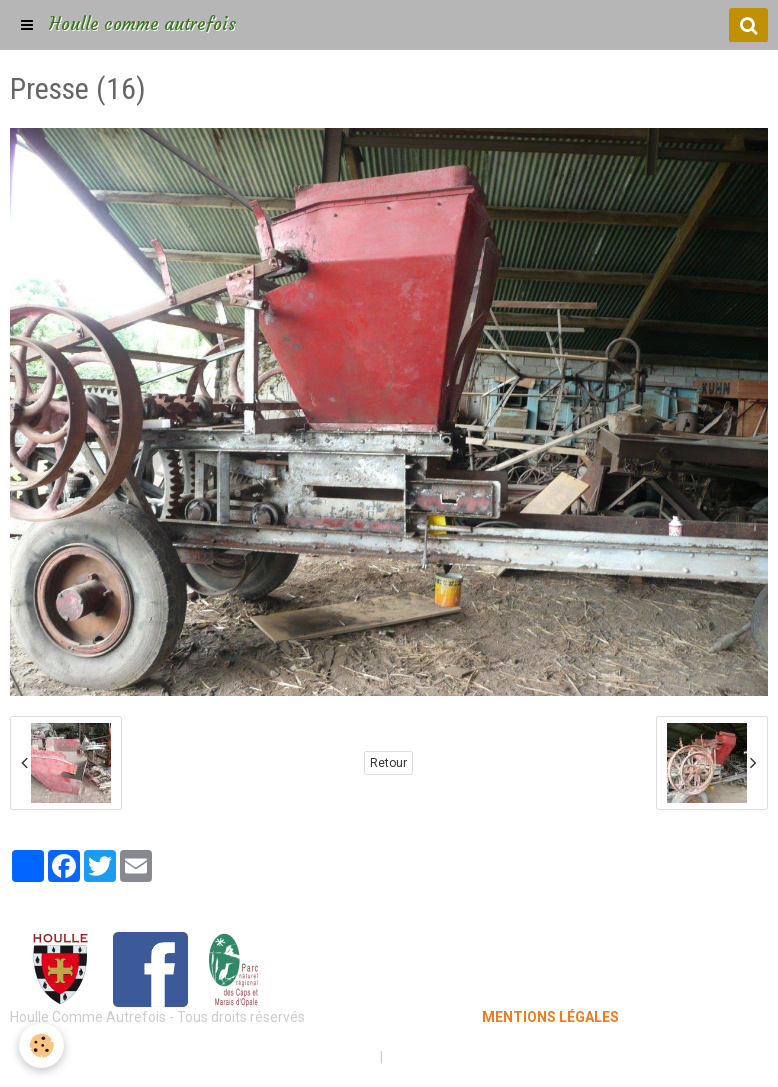 Image resolution: width=778 pixels, height=1087 pixels. What do you see at coordinates (318, 1057) in the screenshot?
I see `Mentions légales` at bounding box center [318, 1057].